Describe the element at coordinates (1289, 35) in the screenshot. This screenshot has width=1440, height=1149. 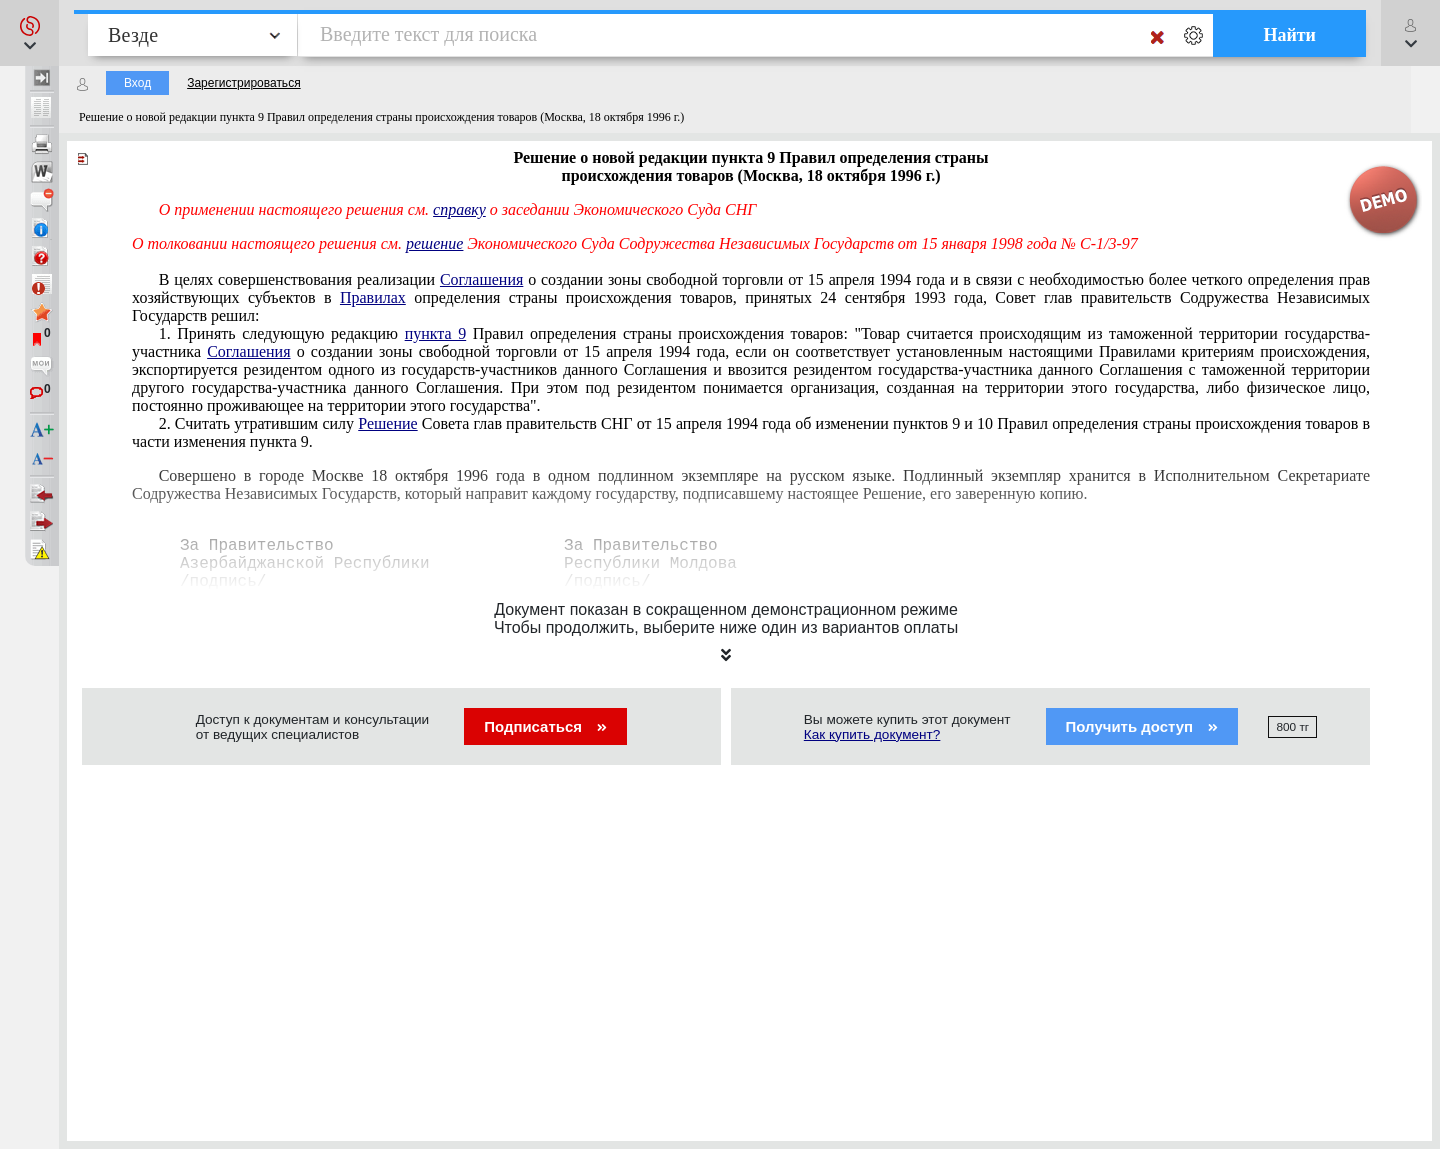
I see `Найти` at that location.